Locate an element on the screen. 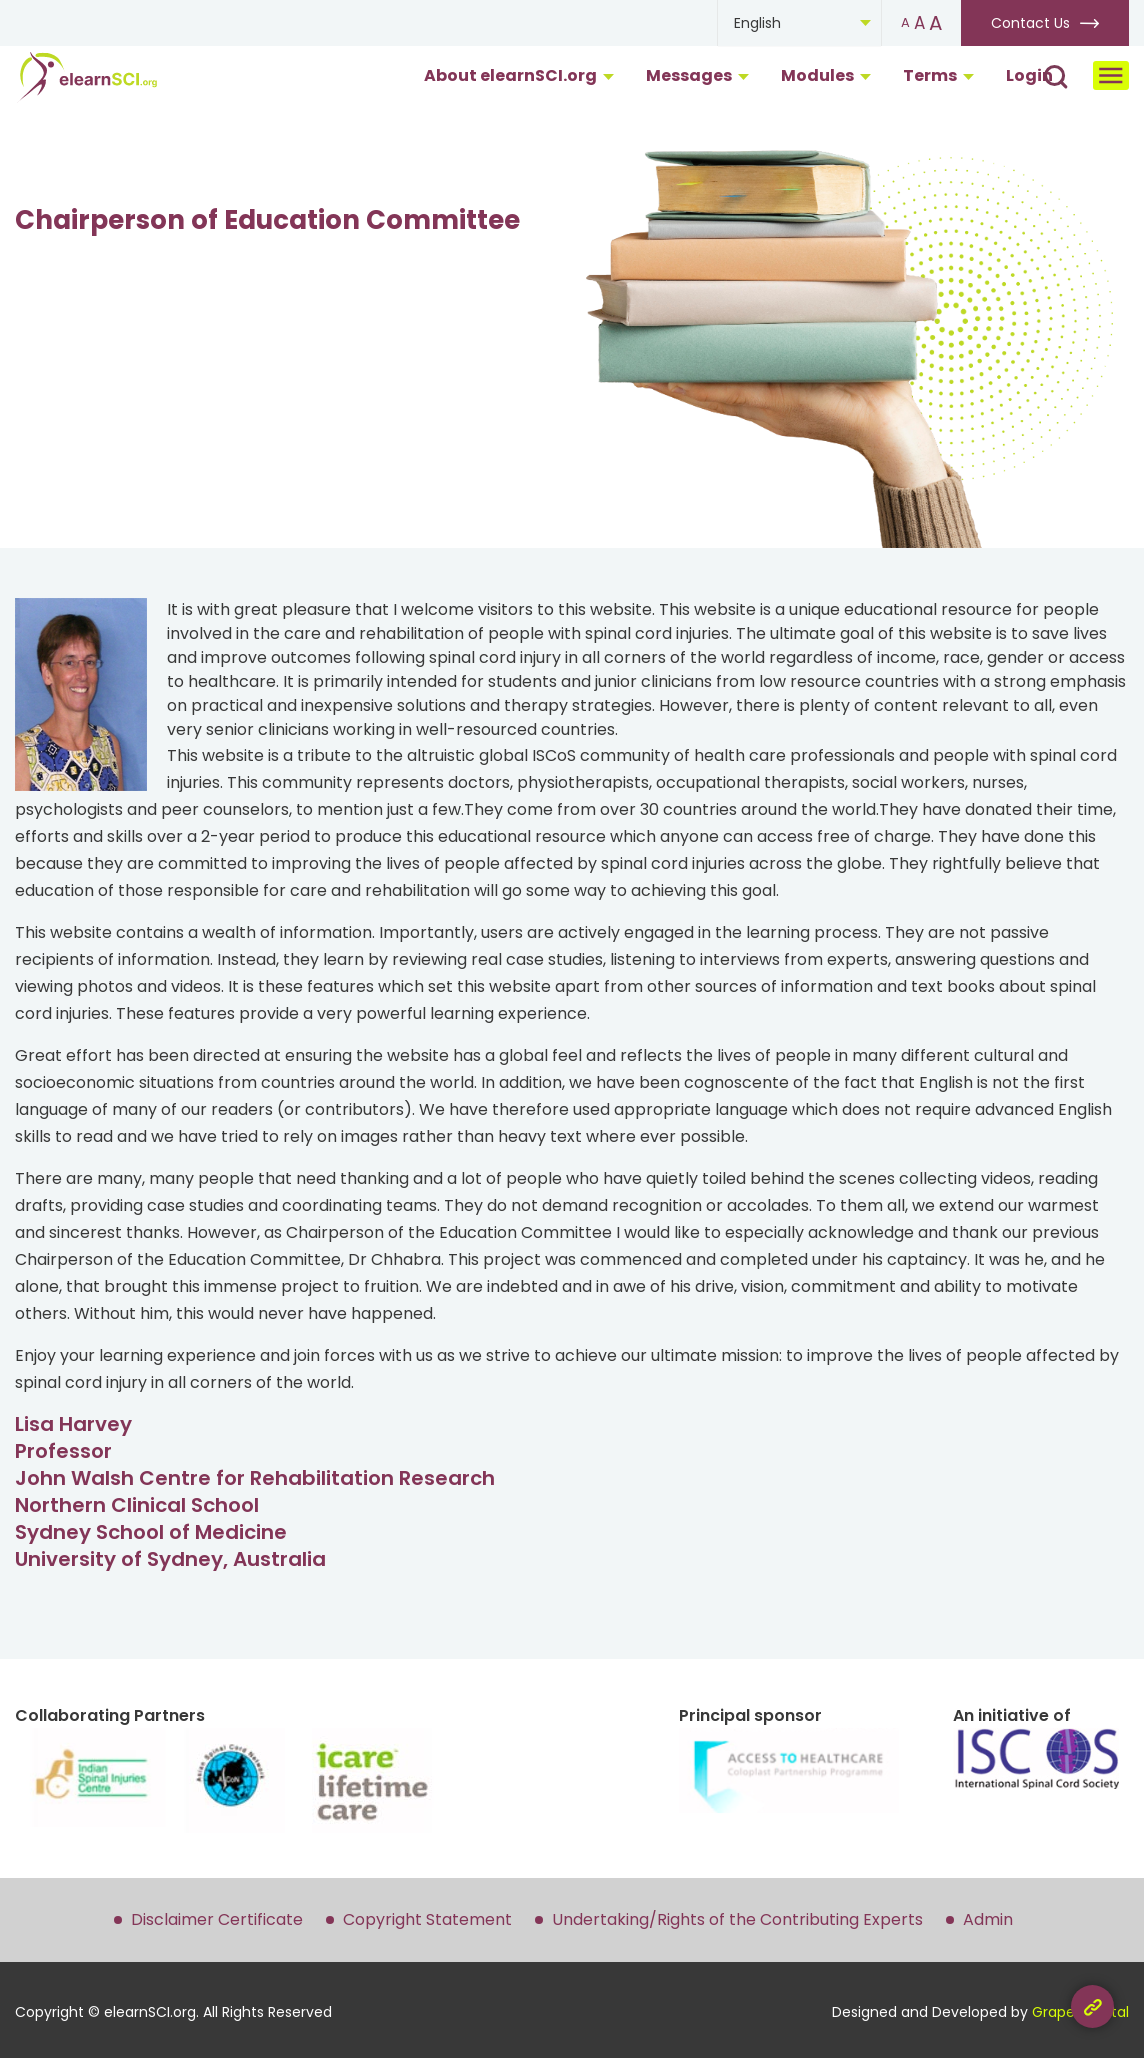 The width and height of the screenshot is (1144, 2058). Messages is located at coordinates (697, 75).